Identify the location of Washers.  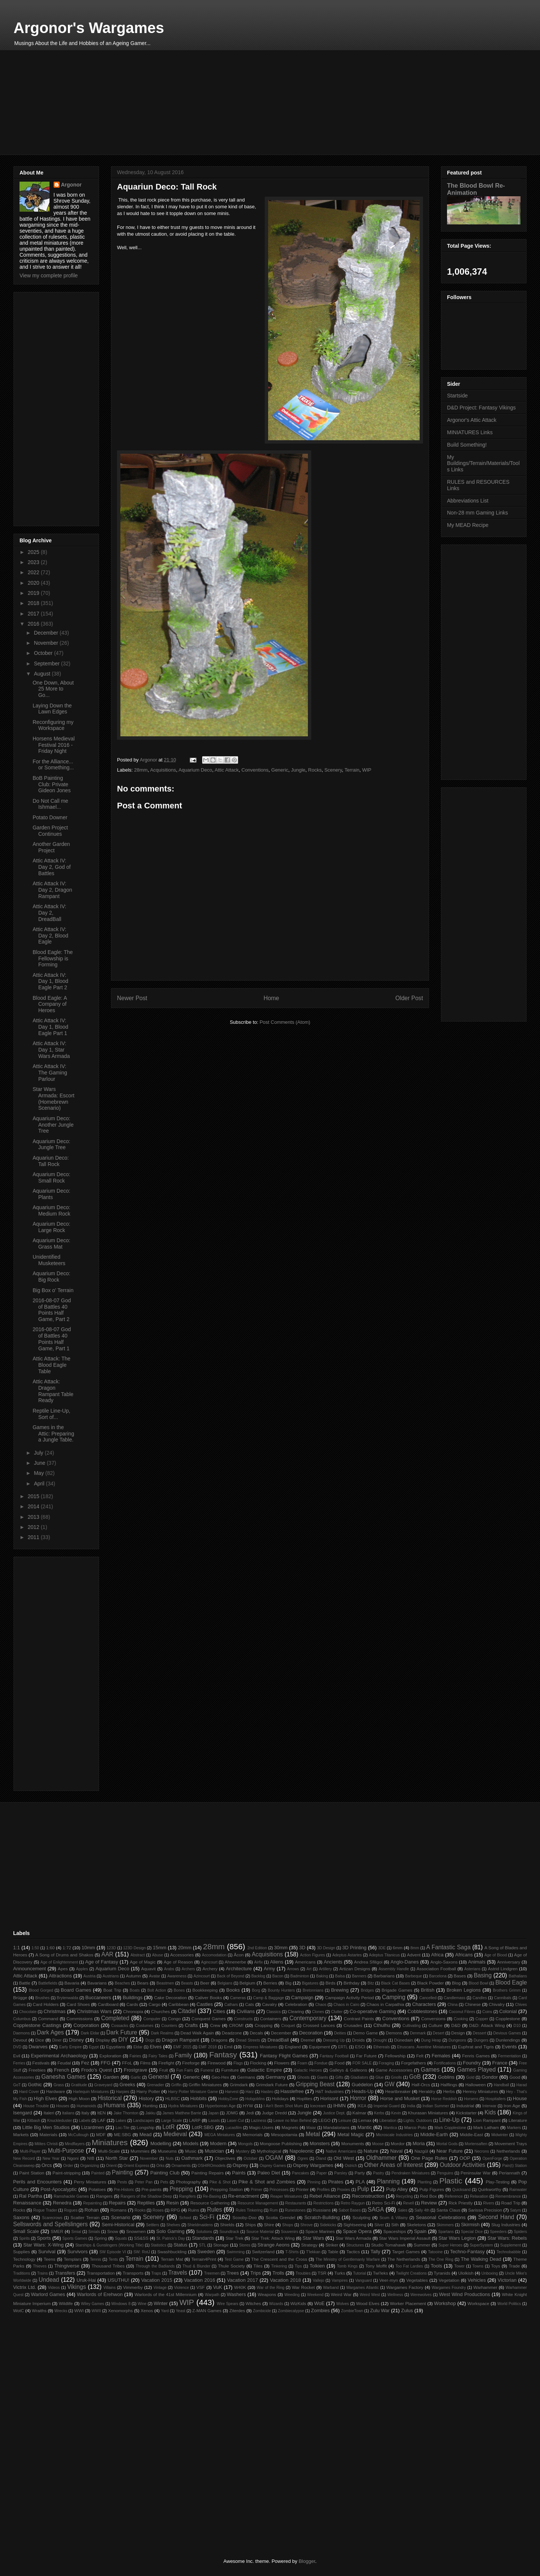
(236, 2294).